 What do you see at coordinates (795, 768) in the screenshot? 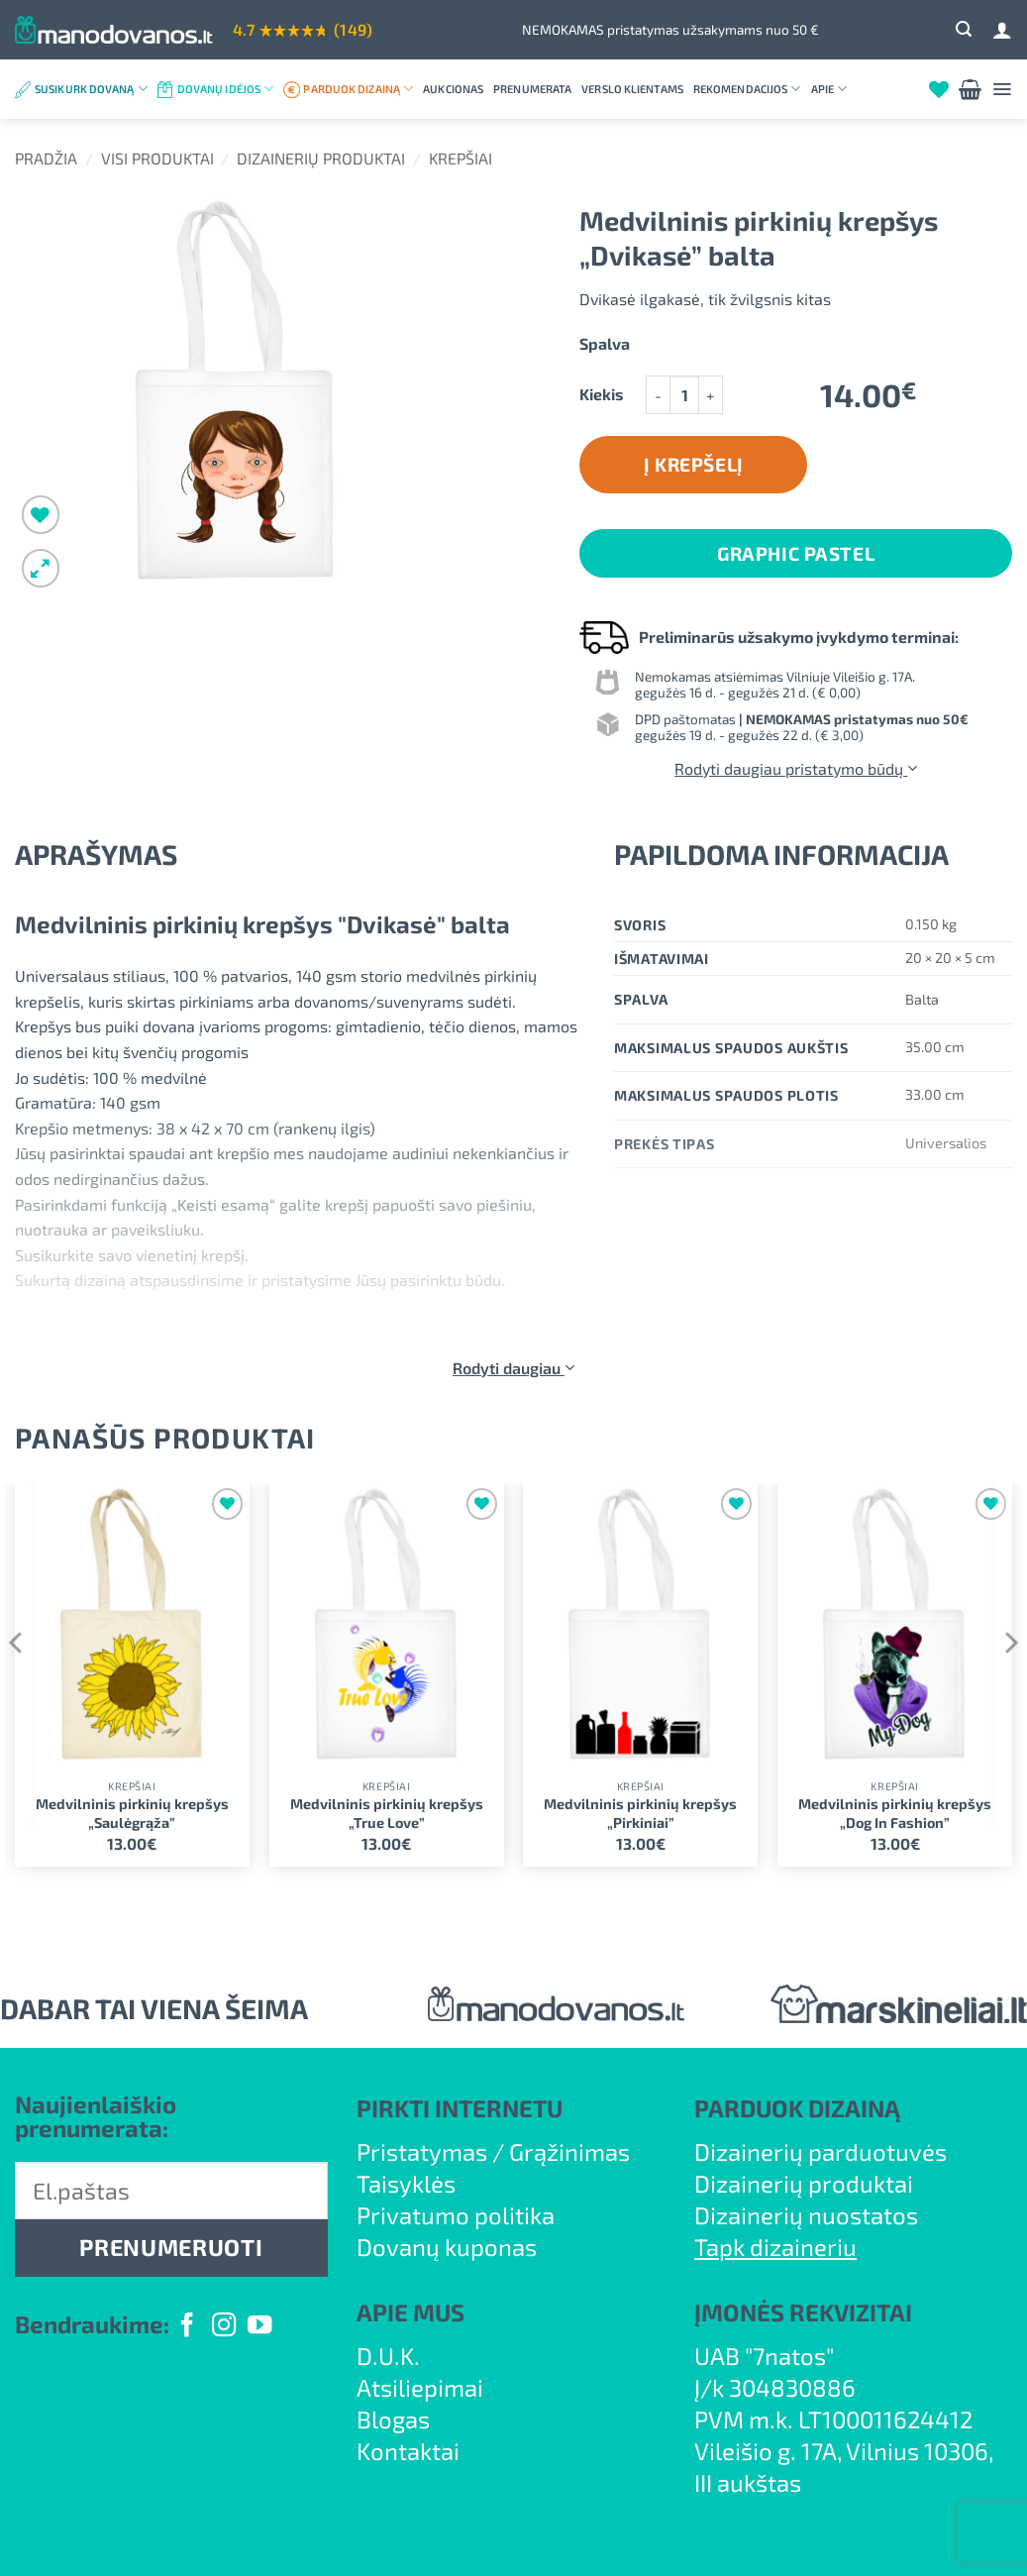
I see `Rodyti daugiau pristatymo būdų` at bounding box center [795, 768].